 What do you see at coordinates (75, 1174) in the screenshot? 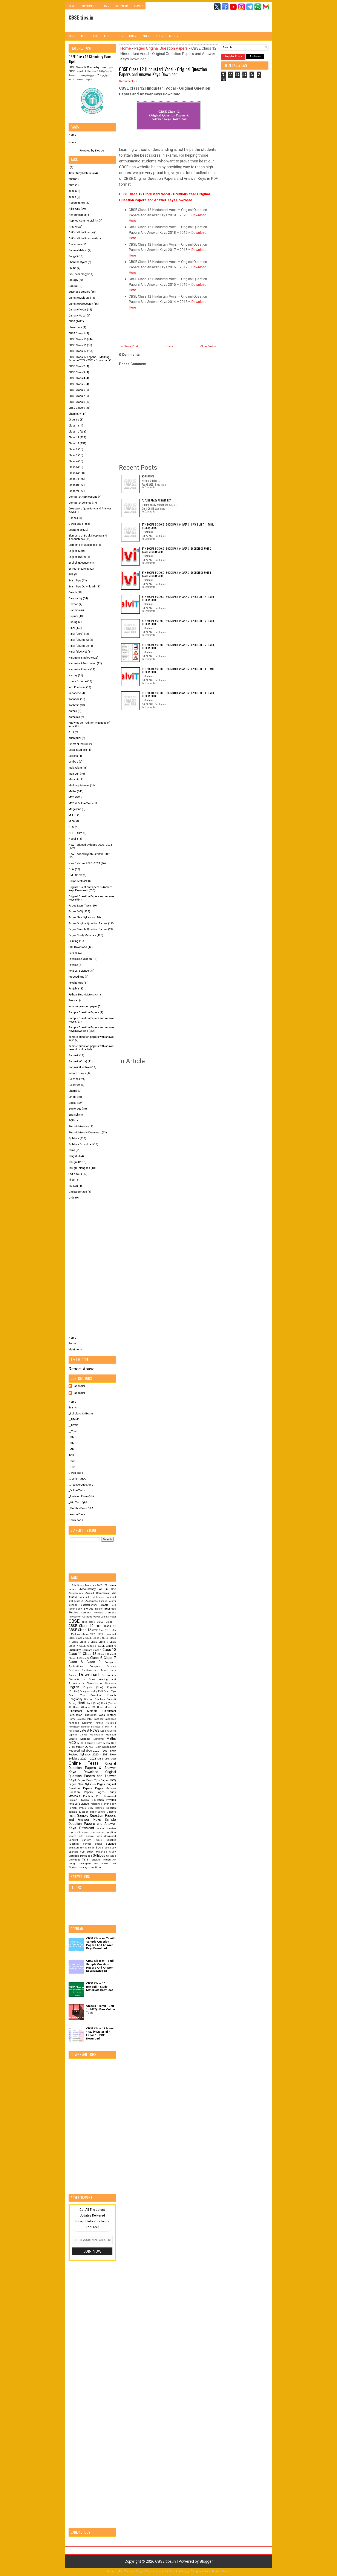
I see `text books` at bounding box center [75, 1174].